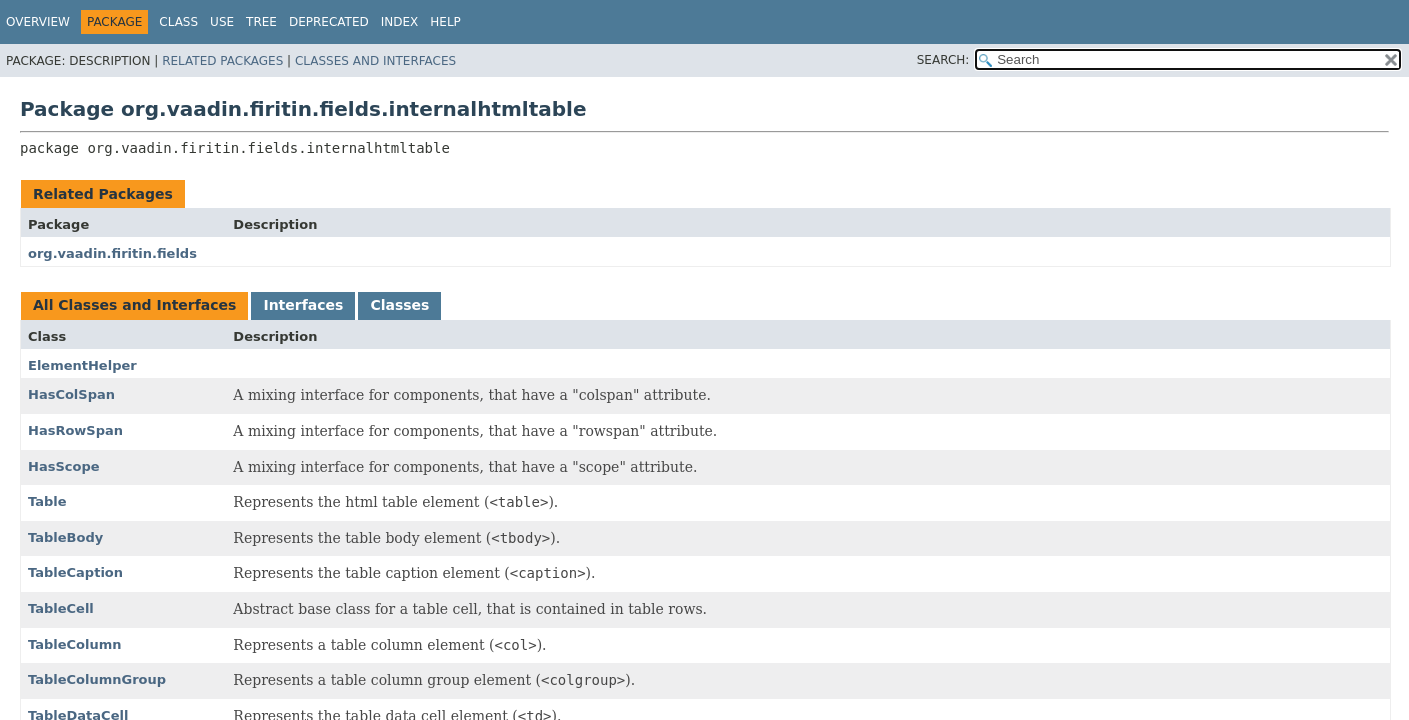 The image size is (1409, 720). I want to click on TableColumnGroup, so click(97, 679).